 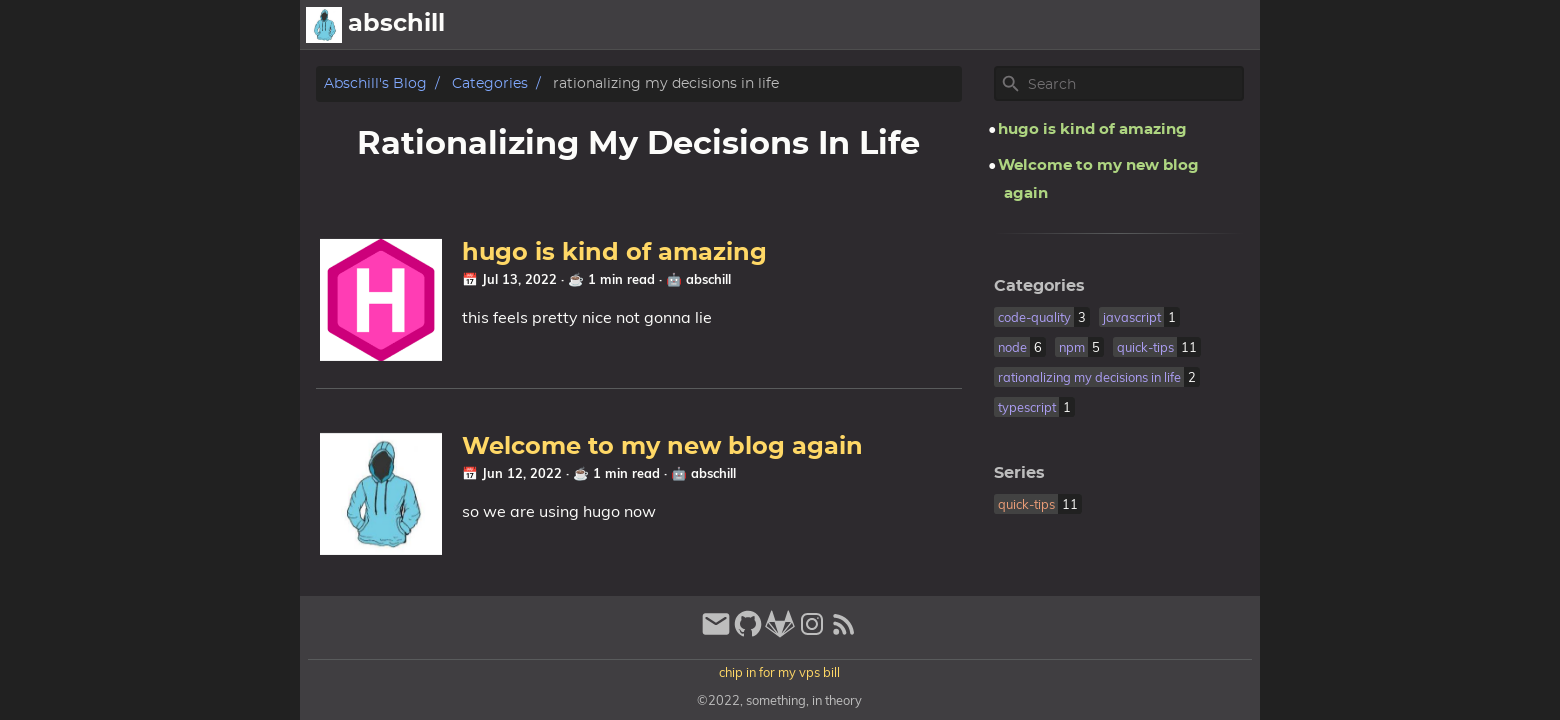 What do you see at coordinates (1235, 25) in the screenshot?
I see `Pub` at bounding box center [1235, 25].